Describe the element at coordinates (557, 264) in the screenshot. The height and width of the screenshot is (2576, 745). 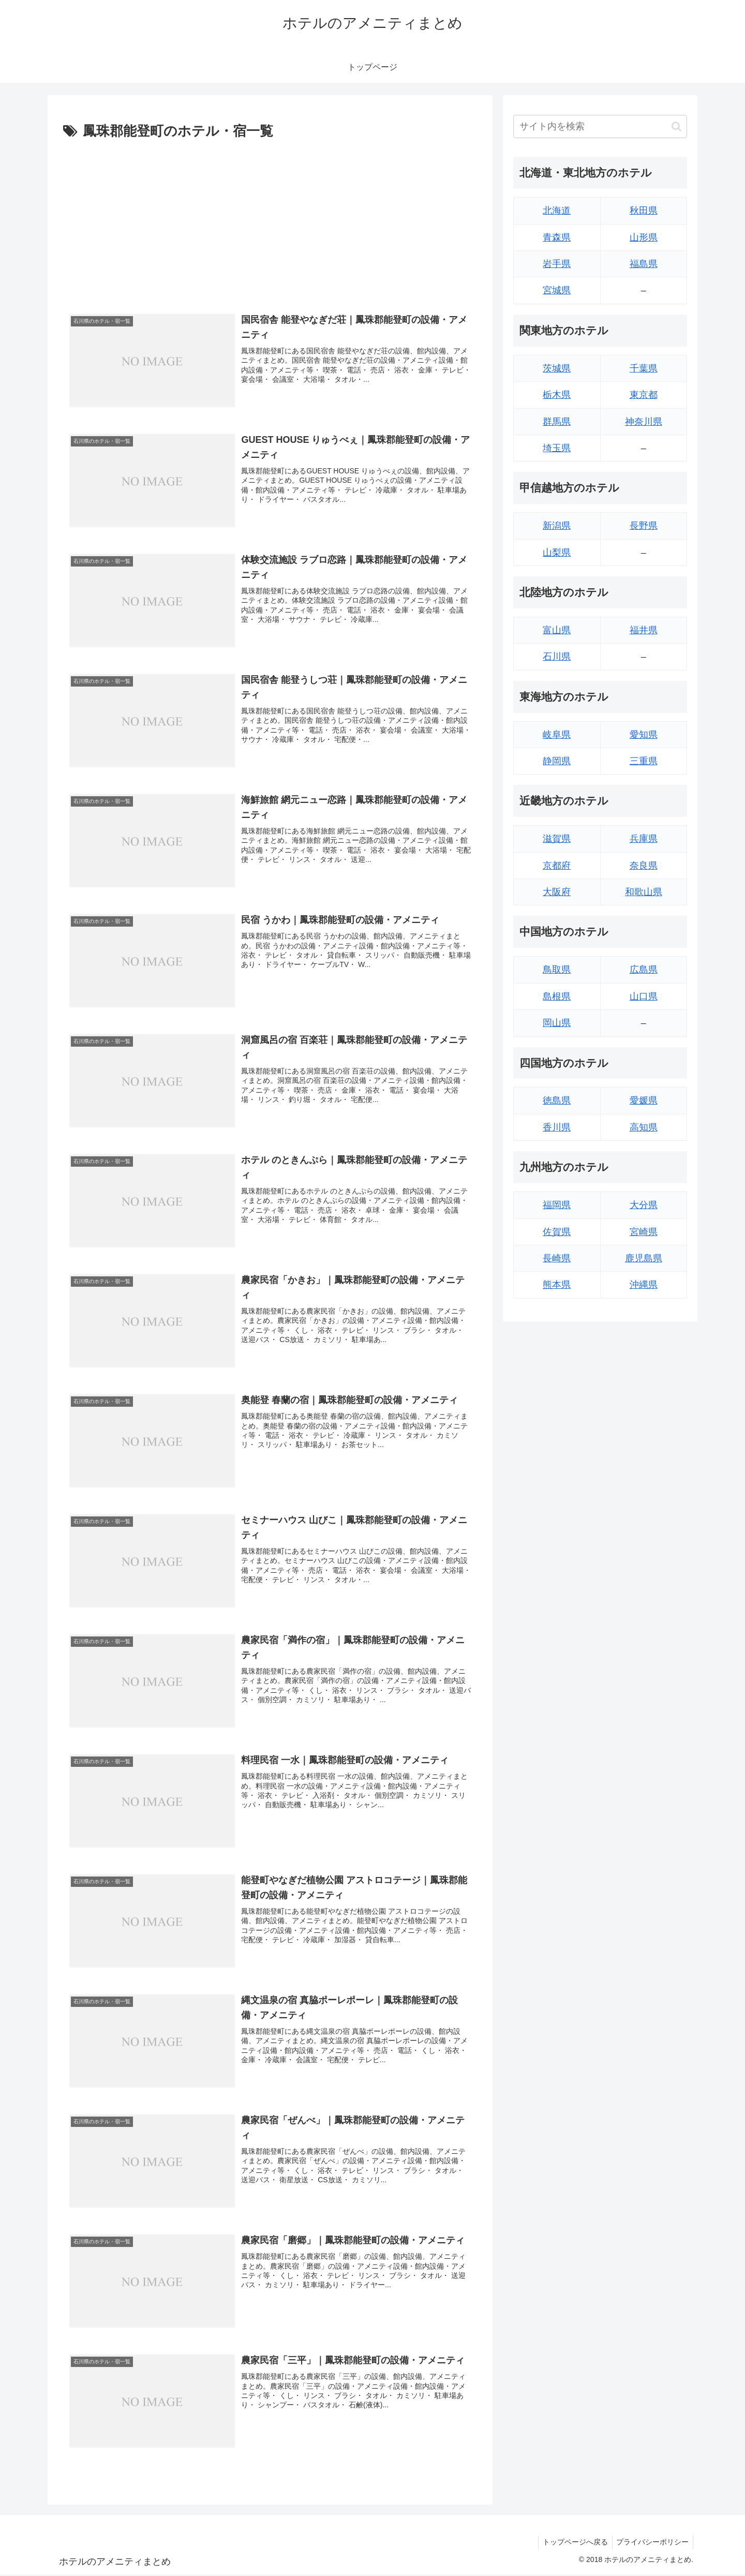
I see `岩手県` at that location.